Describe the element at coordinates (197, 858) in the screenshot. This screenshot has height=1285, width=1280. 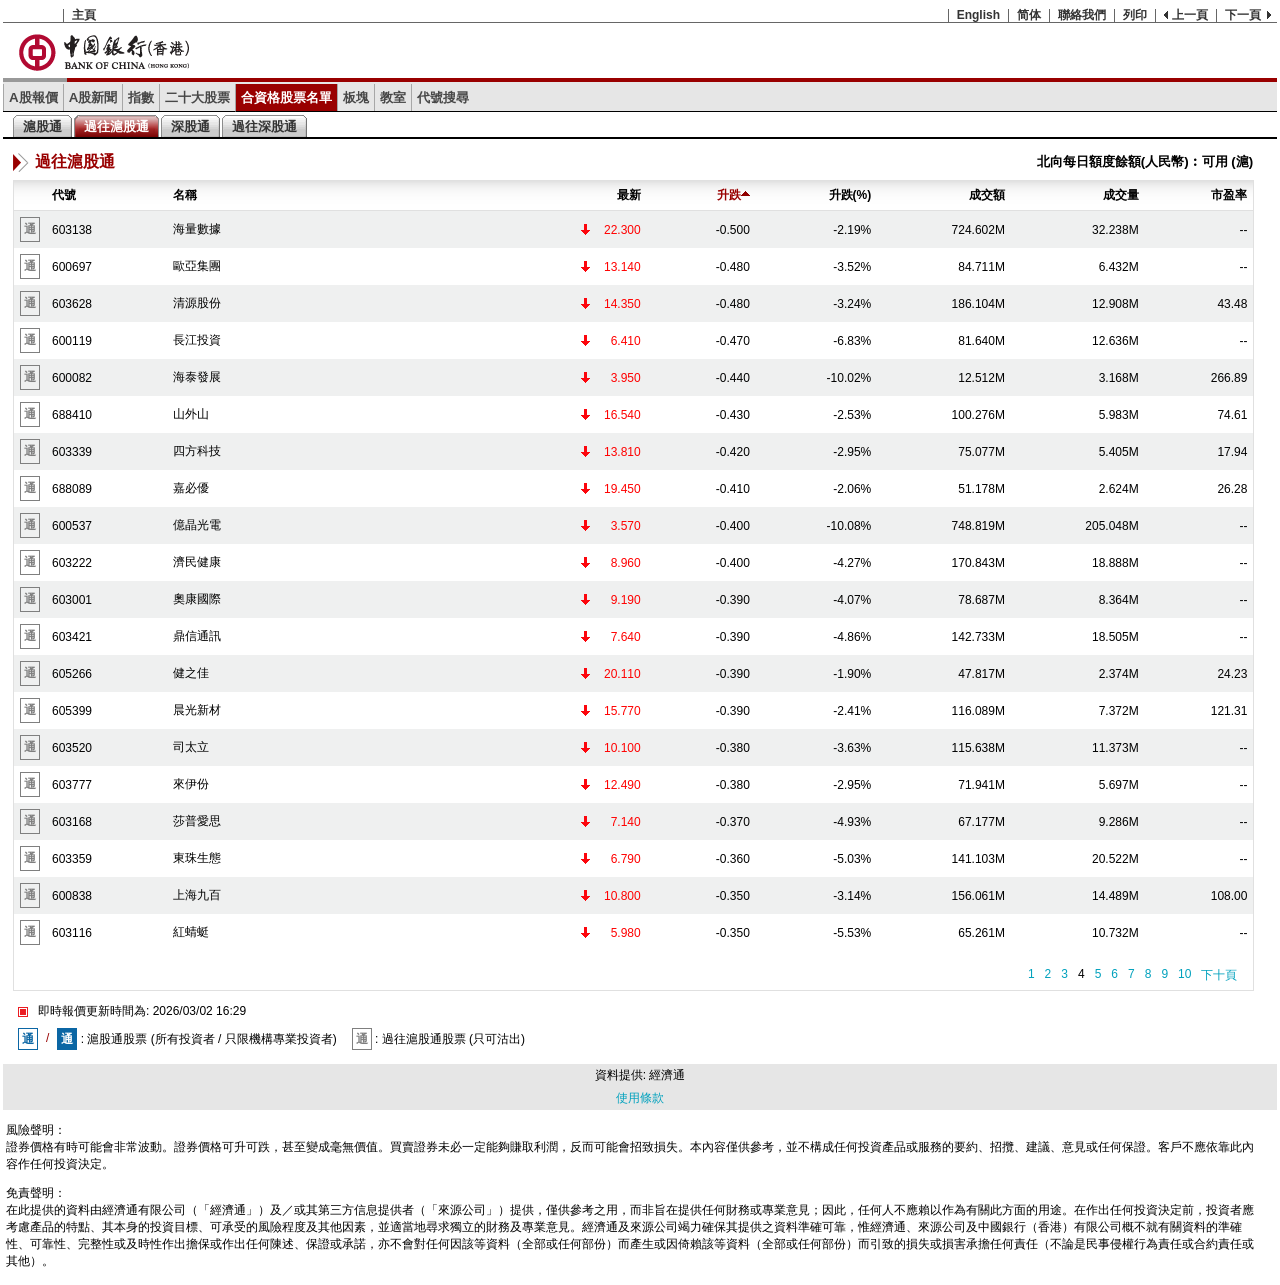
I see `東珠生態` at that location.